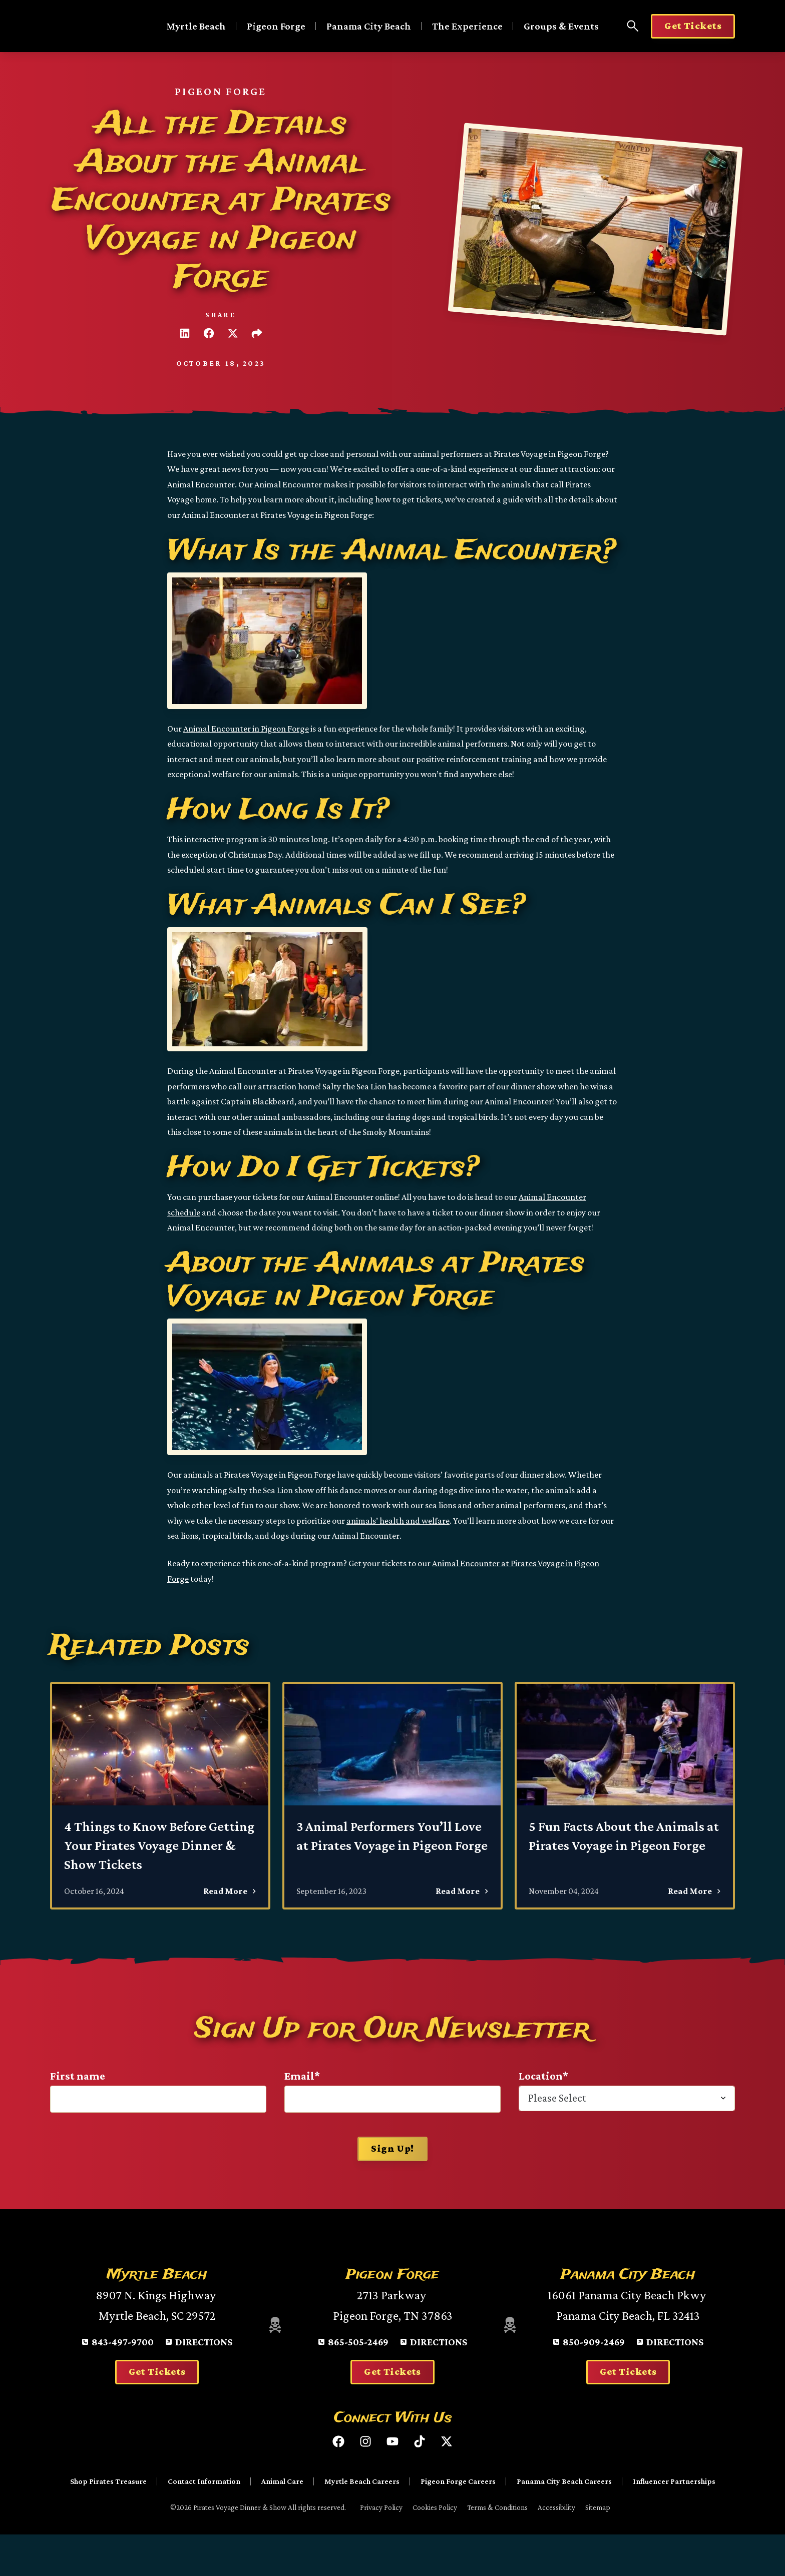 Image resolution: width=785 pixels, height=2576 pixels. Describe the element at coordinates (467, 26) in the screenshot. I see `The Experience` at that location.